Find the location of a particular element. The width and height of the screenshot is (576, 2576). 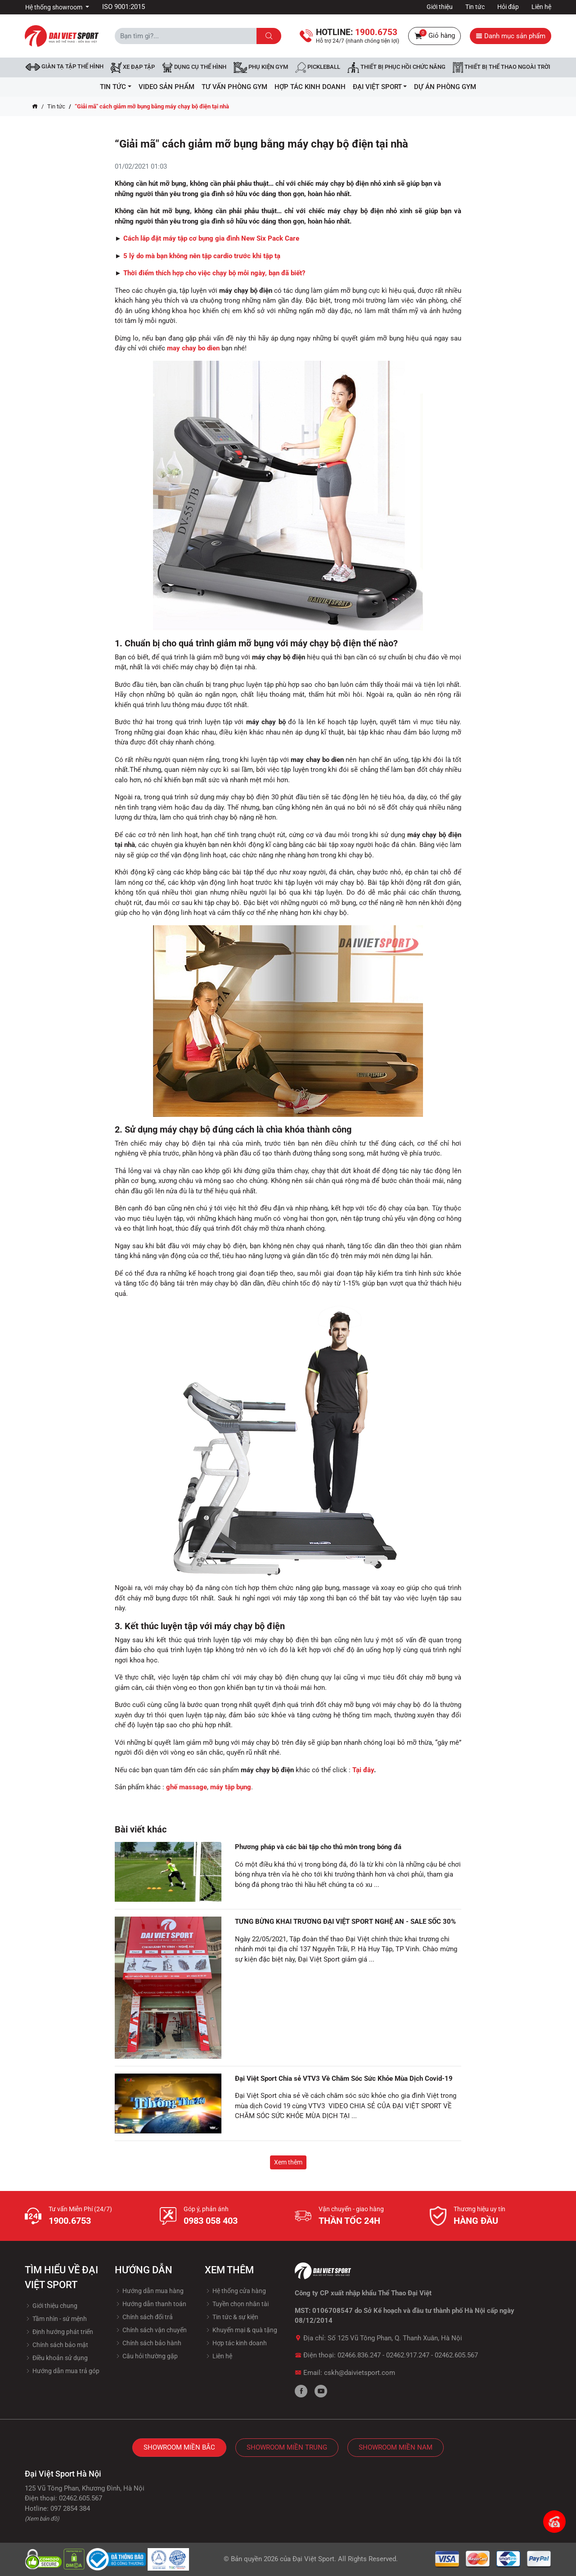

Giới thiệu chung is located at coordinates (51, 2305).